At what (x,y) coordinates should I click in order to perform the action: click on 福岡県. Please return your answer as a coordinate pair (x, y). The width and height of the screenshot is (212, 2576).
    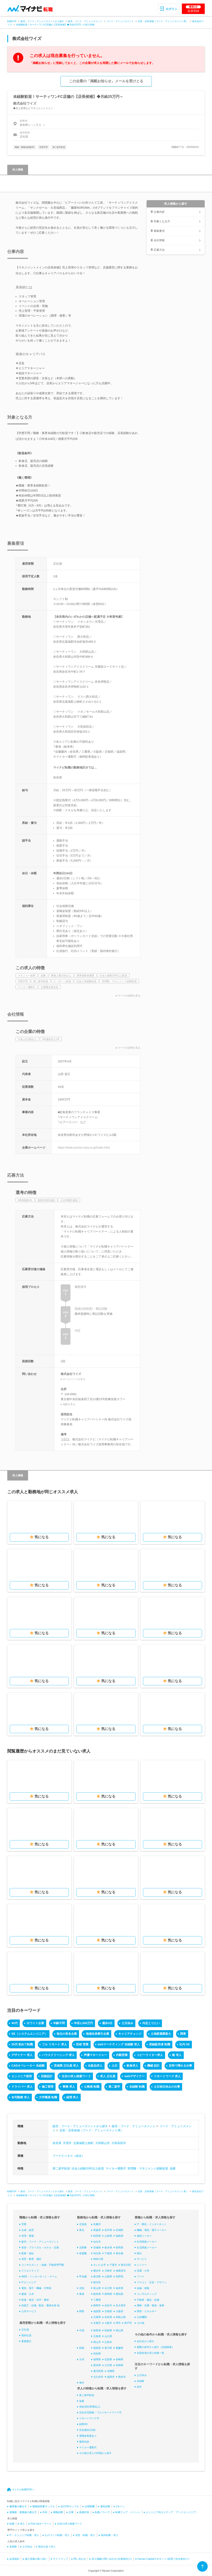
    Looking at the image, I should click on (97, 2359).